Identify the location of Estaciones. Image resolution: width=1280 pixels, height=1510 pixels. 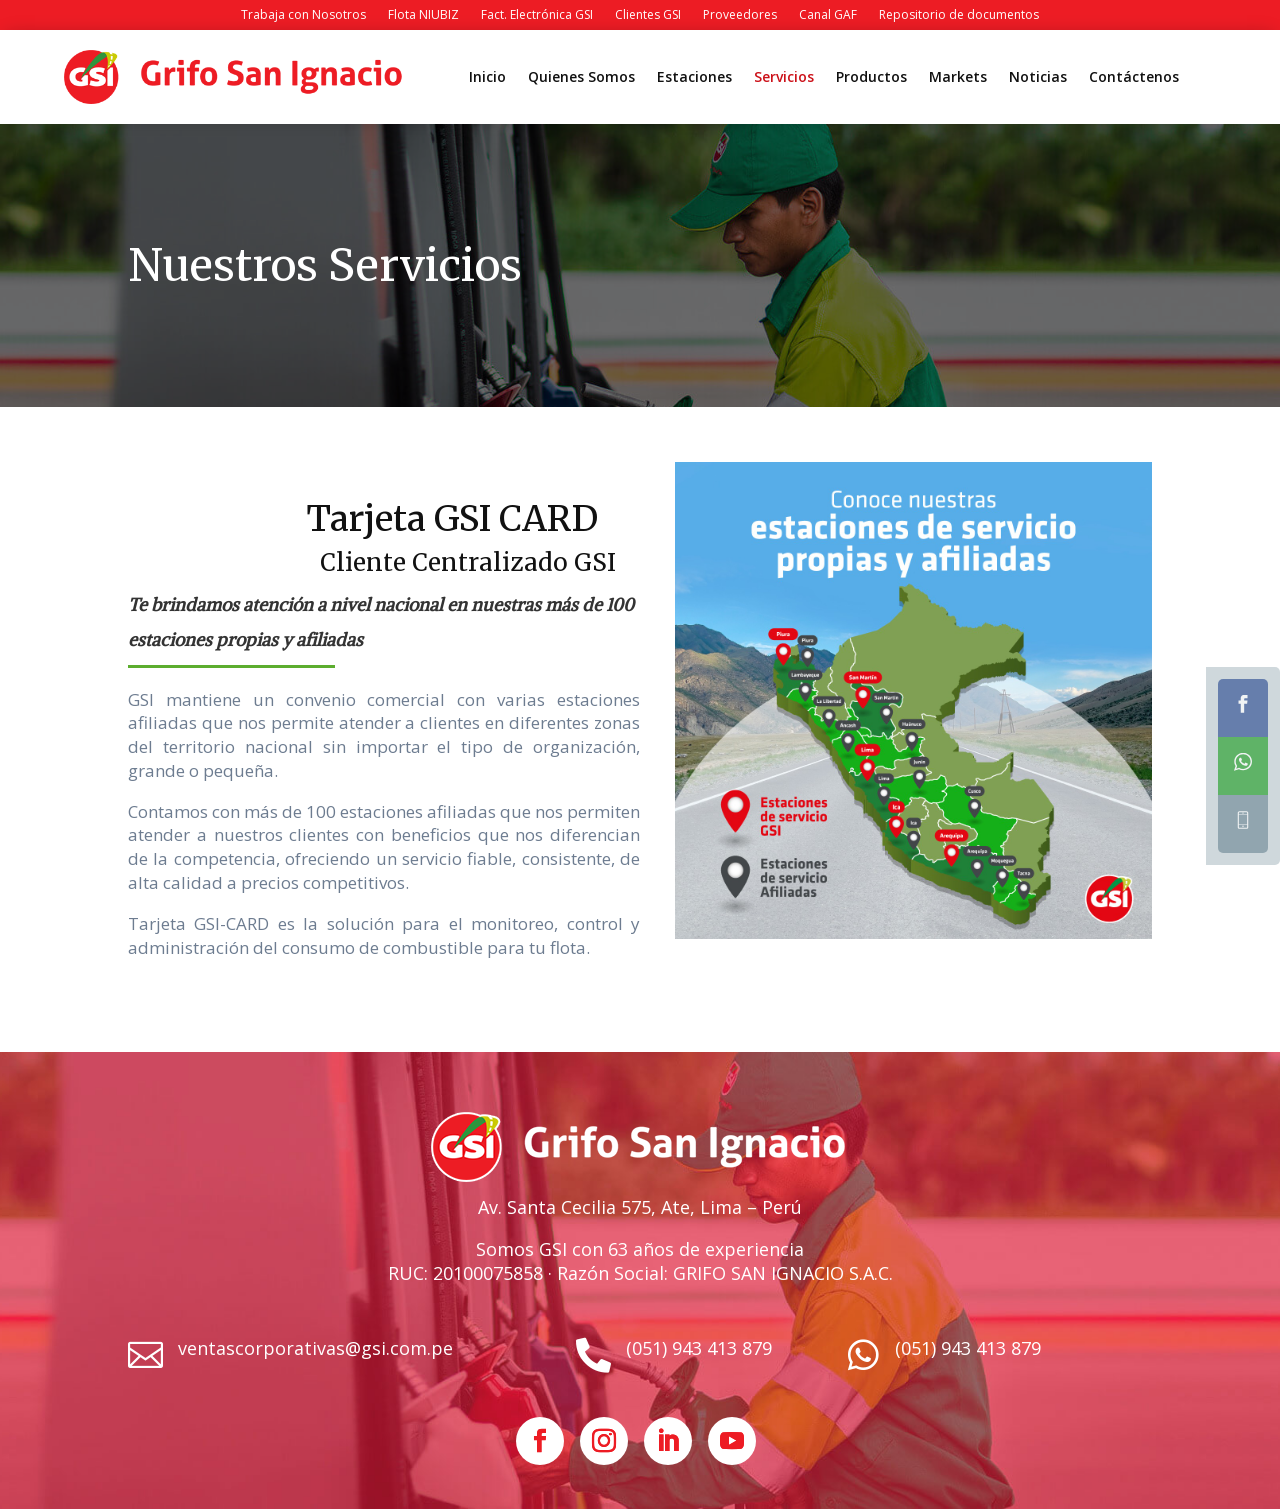
(694, 78).